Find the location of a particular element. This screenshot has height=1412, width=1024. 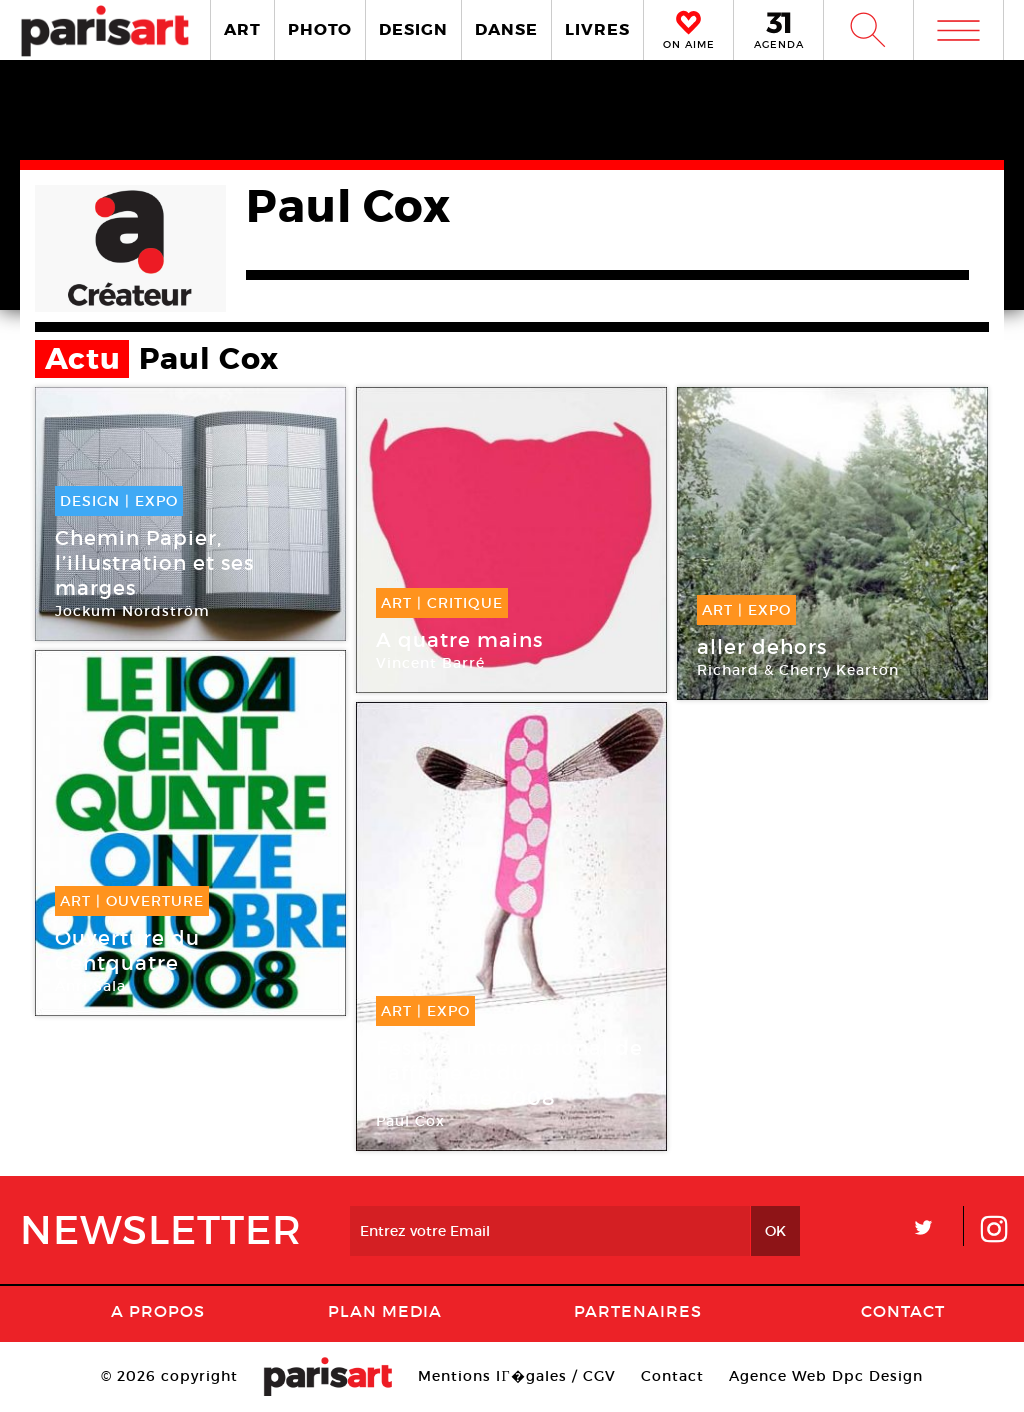

PHOTO is located at coordinates (320, 29).